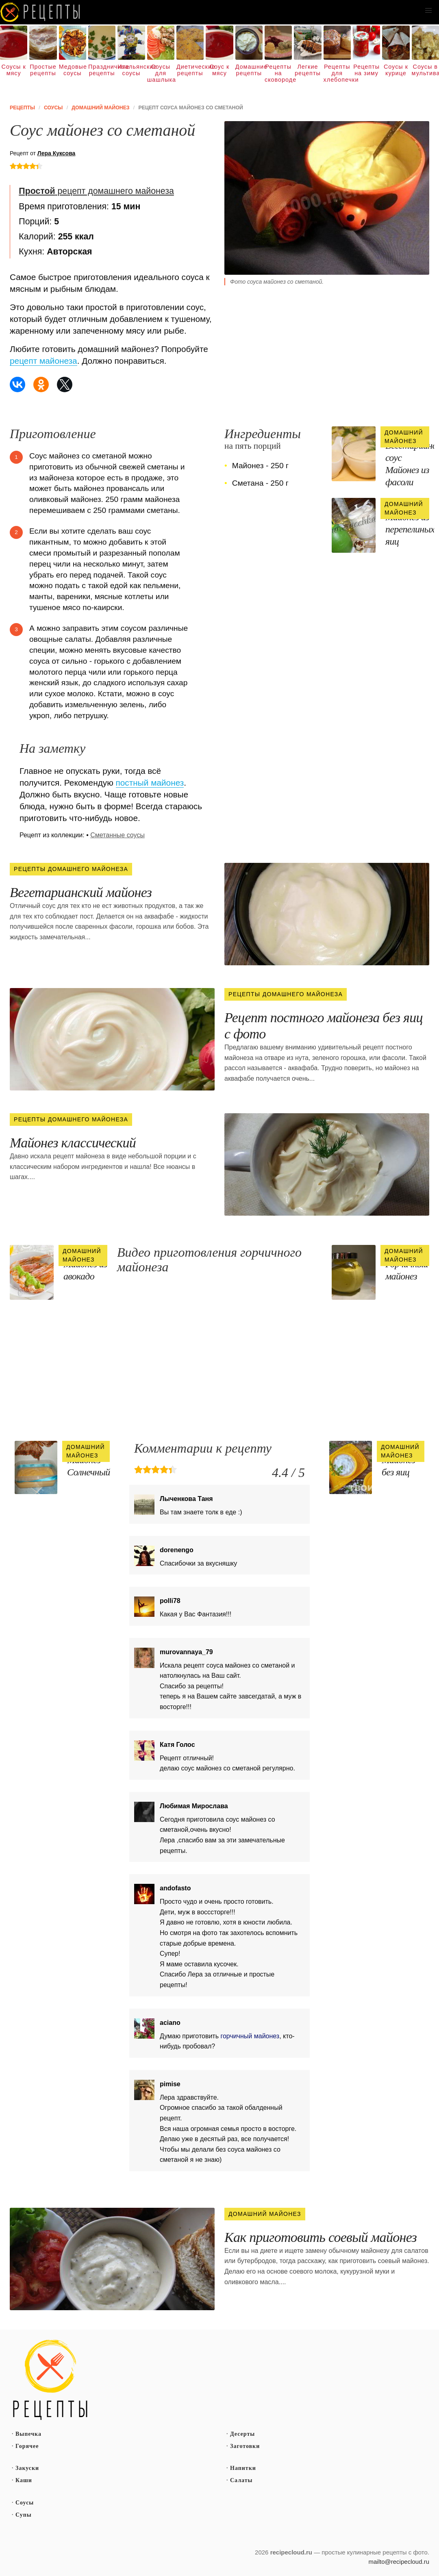 This screenshot has width=439, height=2576. Describe the element at coordinates (249, 69) in the screenshot. I see `Домашние рецепты` at that location.